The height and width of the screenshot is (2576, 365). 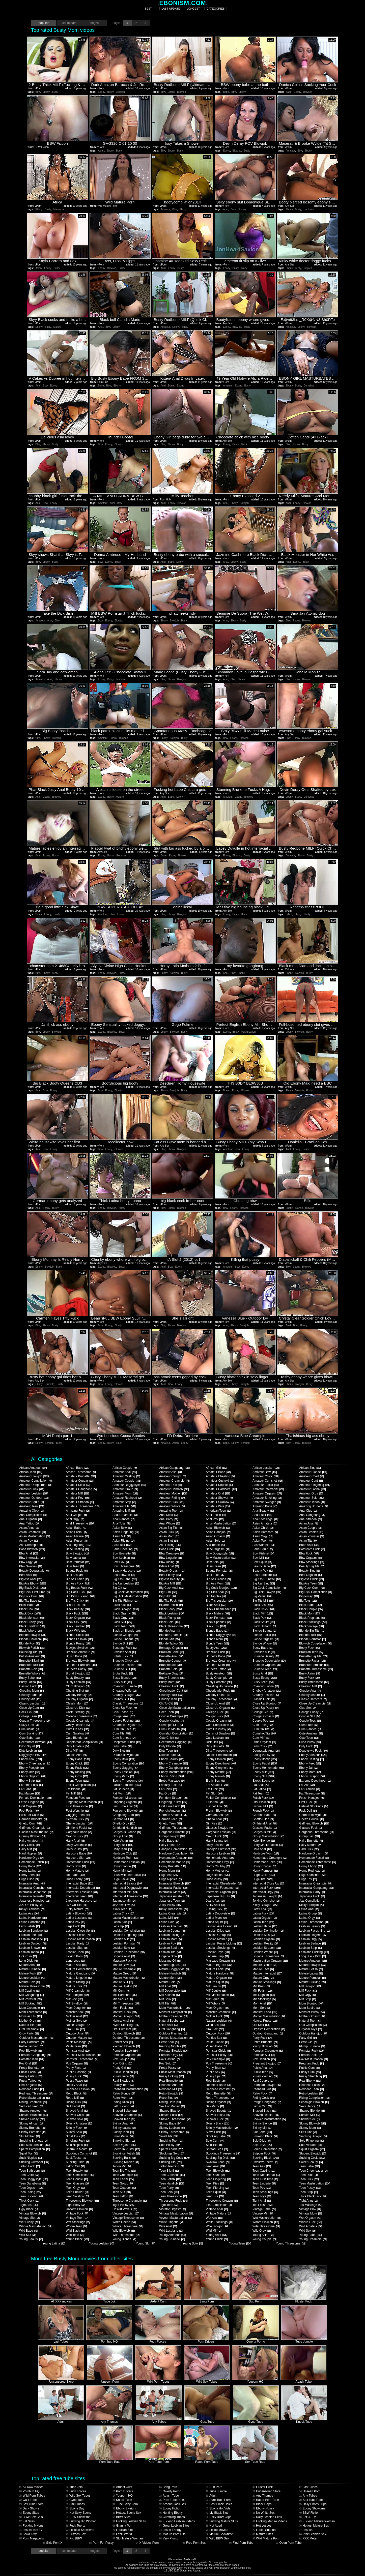 What do you see at coordinates (171, 1900) in the screenshot?
I see `Japanese Teen` at bounding box center [171, 1900].